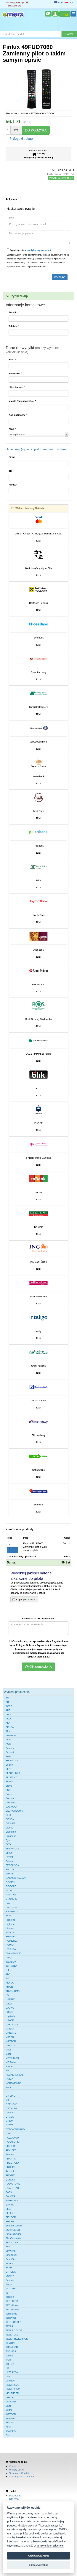 The height and width of the screenshot is (2576, 77). I want to click on NOKIA, so click(9, 2079).